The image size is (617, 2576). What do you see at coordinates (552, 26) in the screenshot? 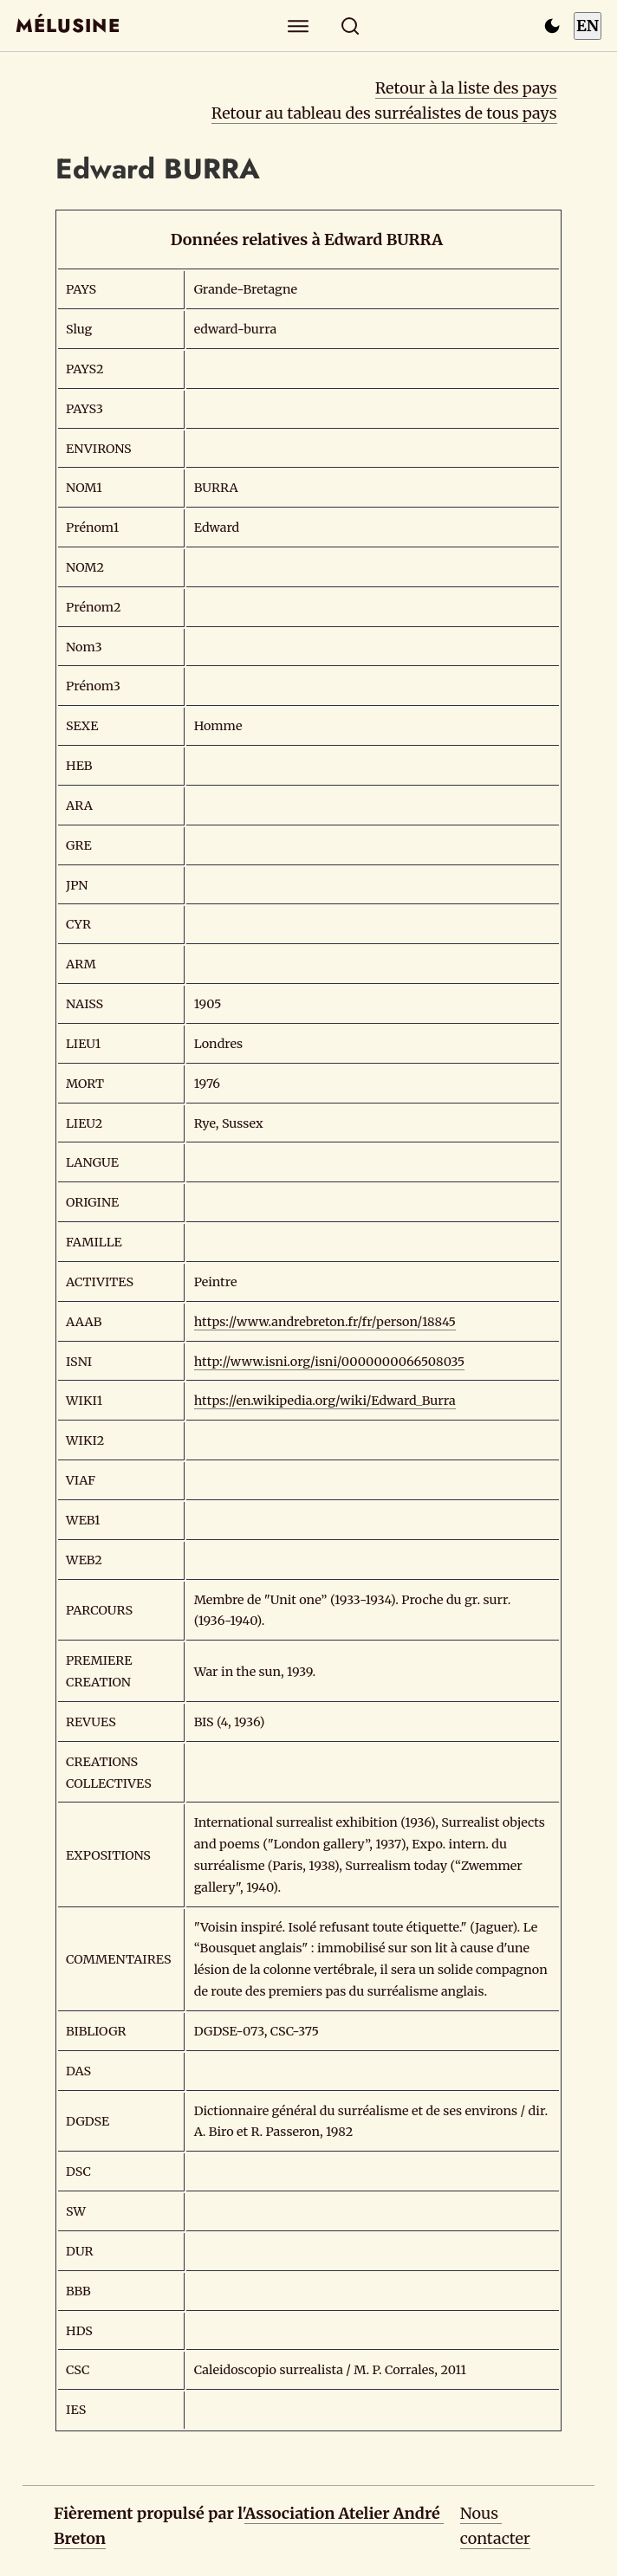
I see `[Passer en mode sombre]` at bounding box center [552, 26].